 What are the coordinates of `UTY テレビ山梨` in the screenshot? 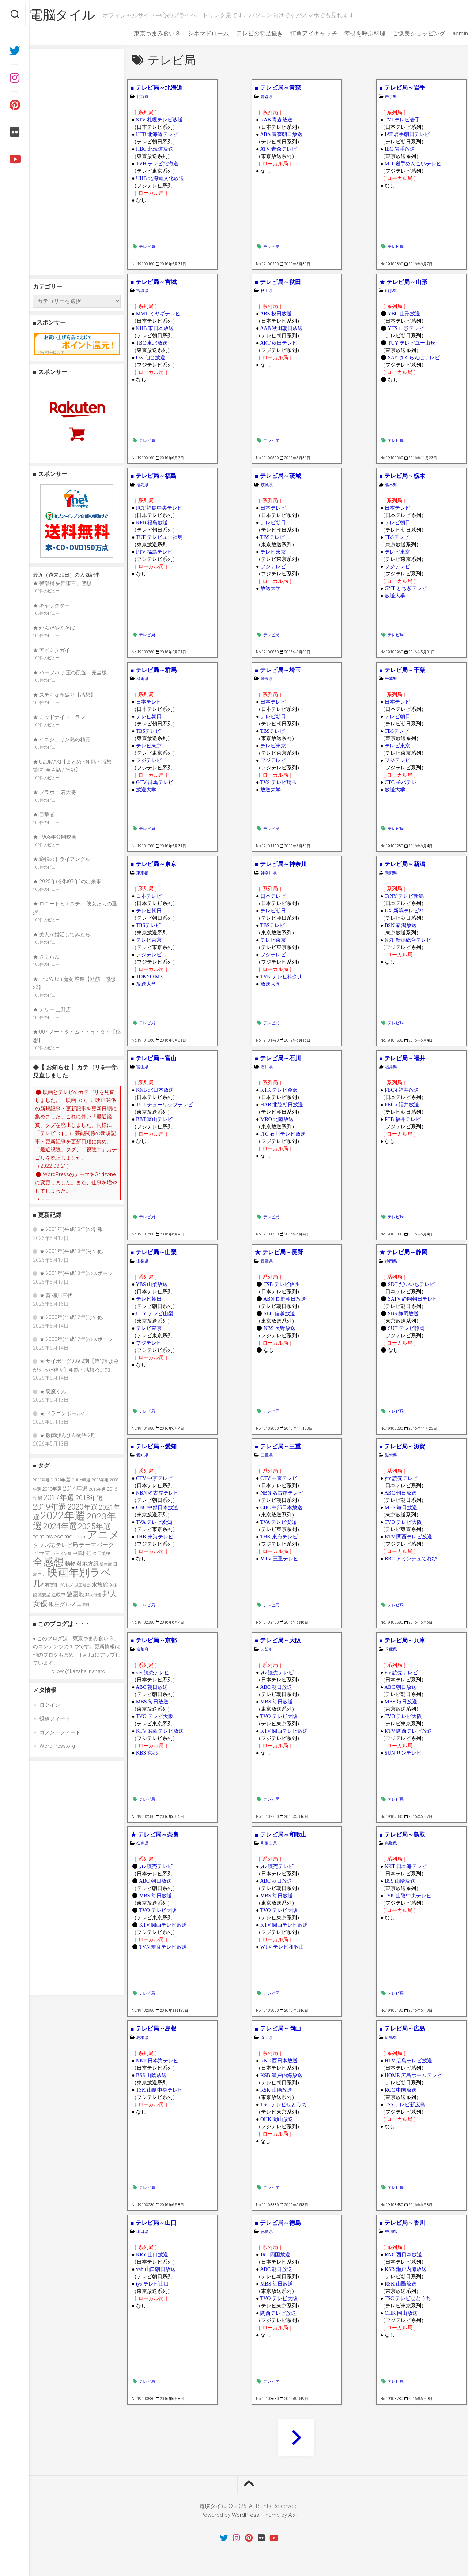 It's located at (154, 1313).